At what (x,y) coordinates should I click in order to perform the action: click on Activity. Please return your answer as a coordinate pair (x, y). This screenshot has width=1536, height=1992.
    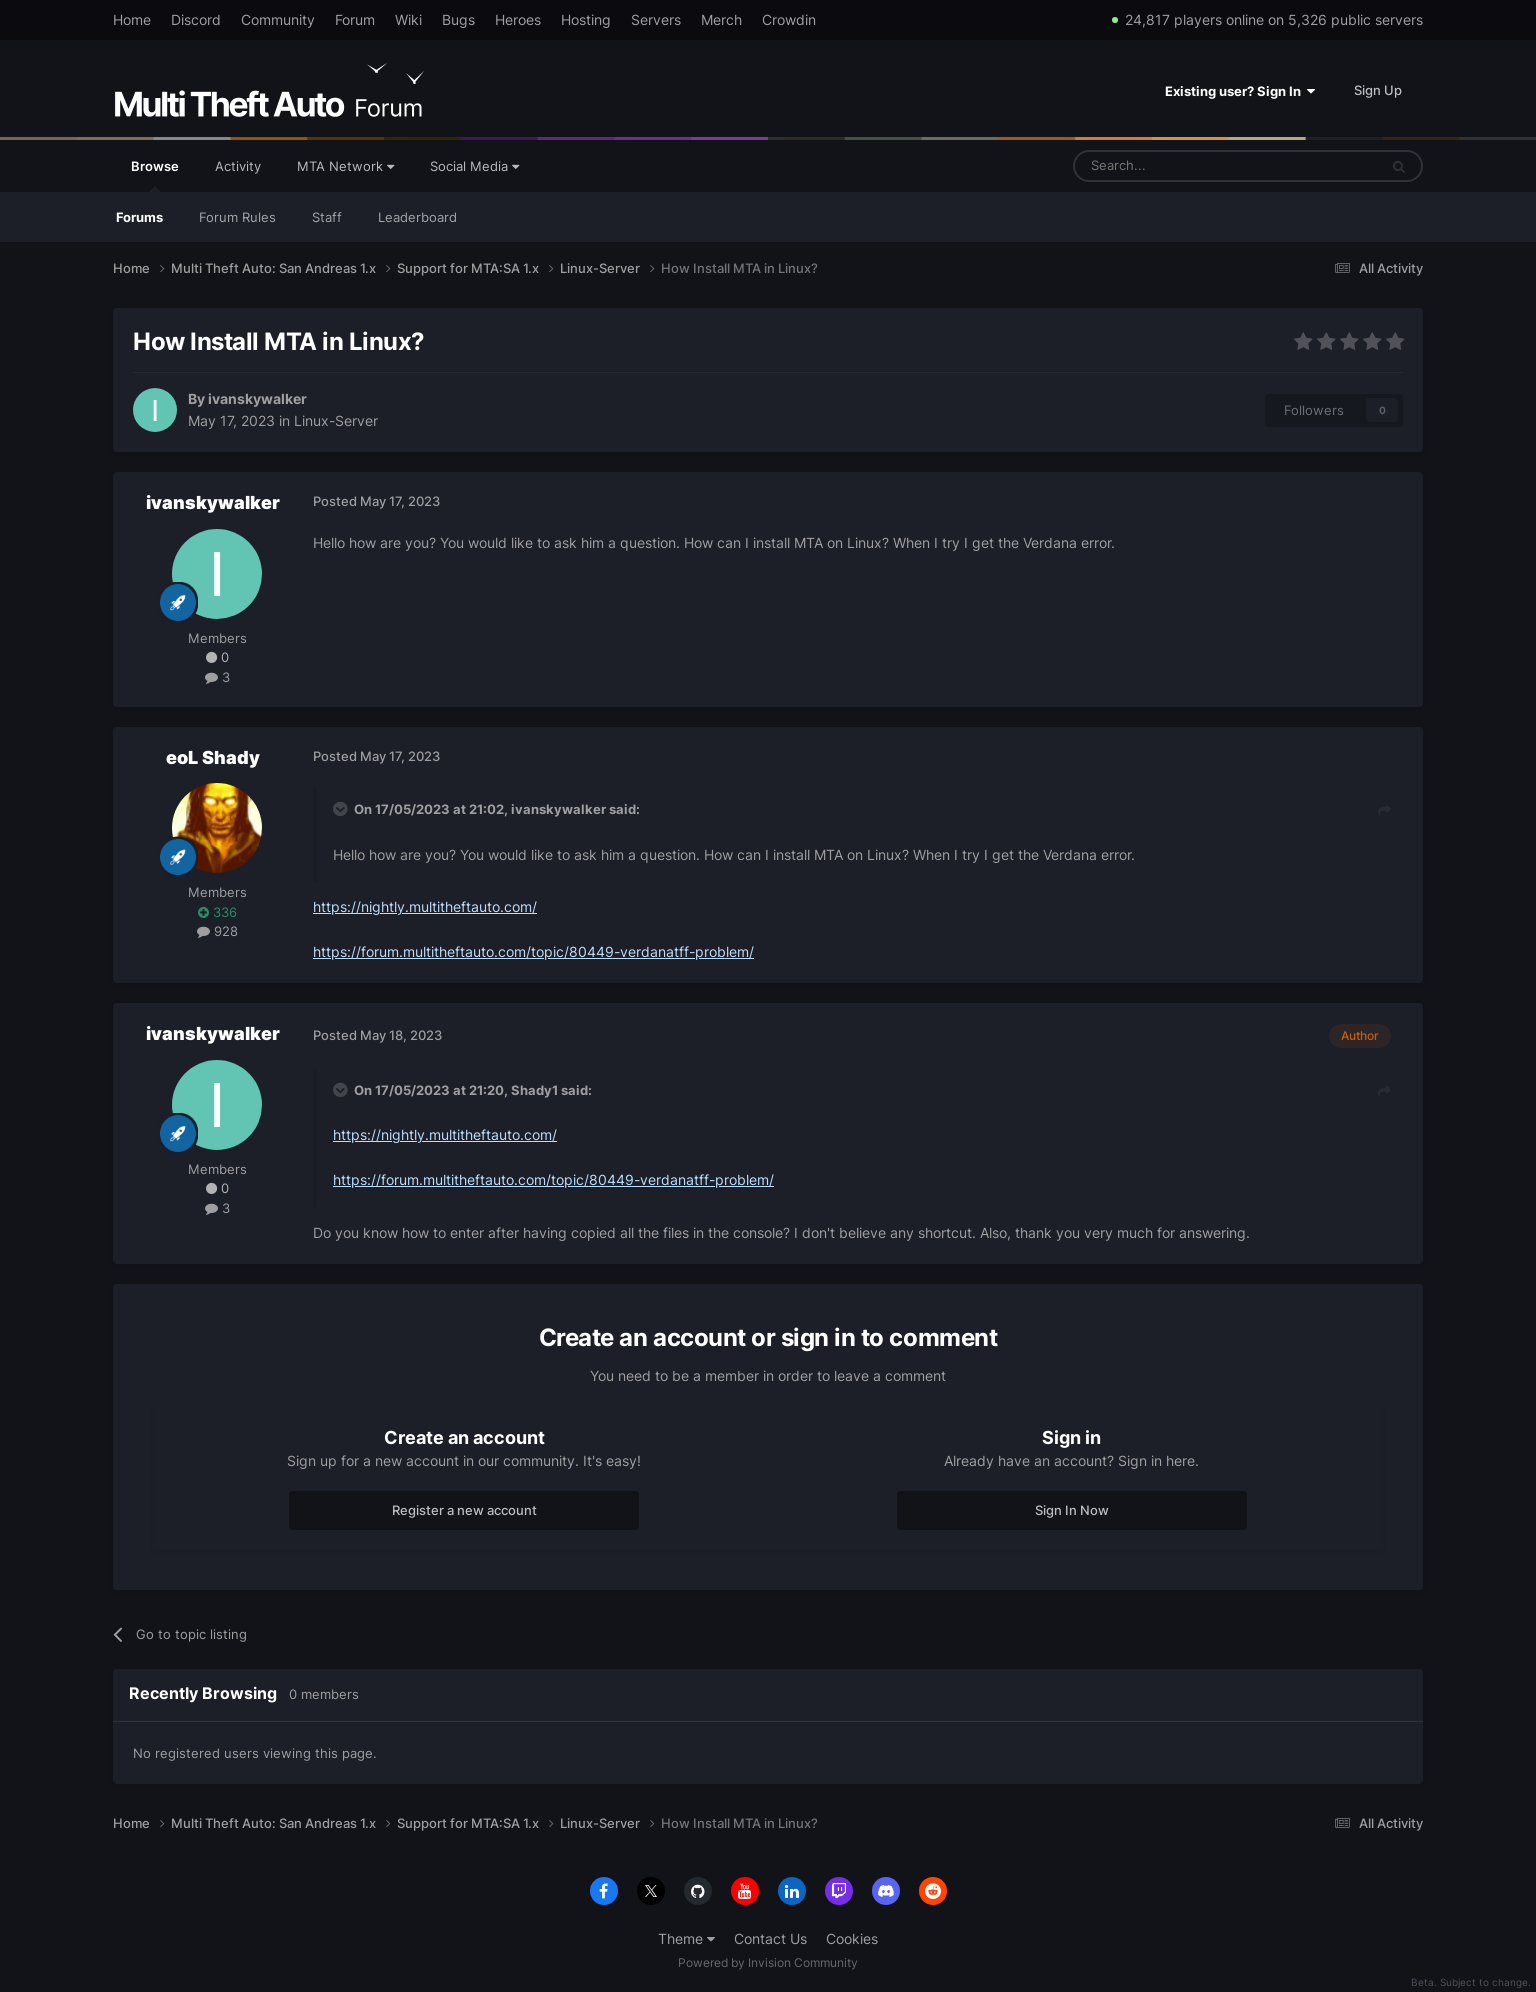
    Looking at the image, I should click on (238, 166).